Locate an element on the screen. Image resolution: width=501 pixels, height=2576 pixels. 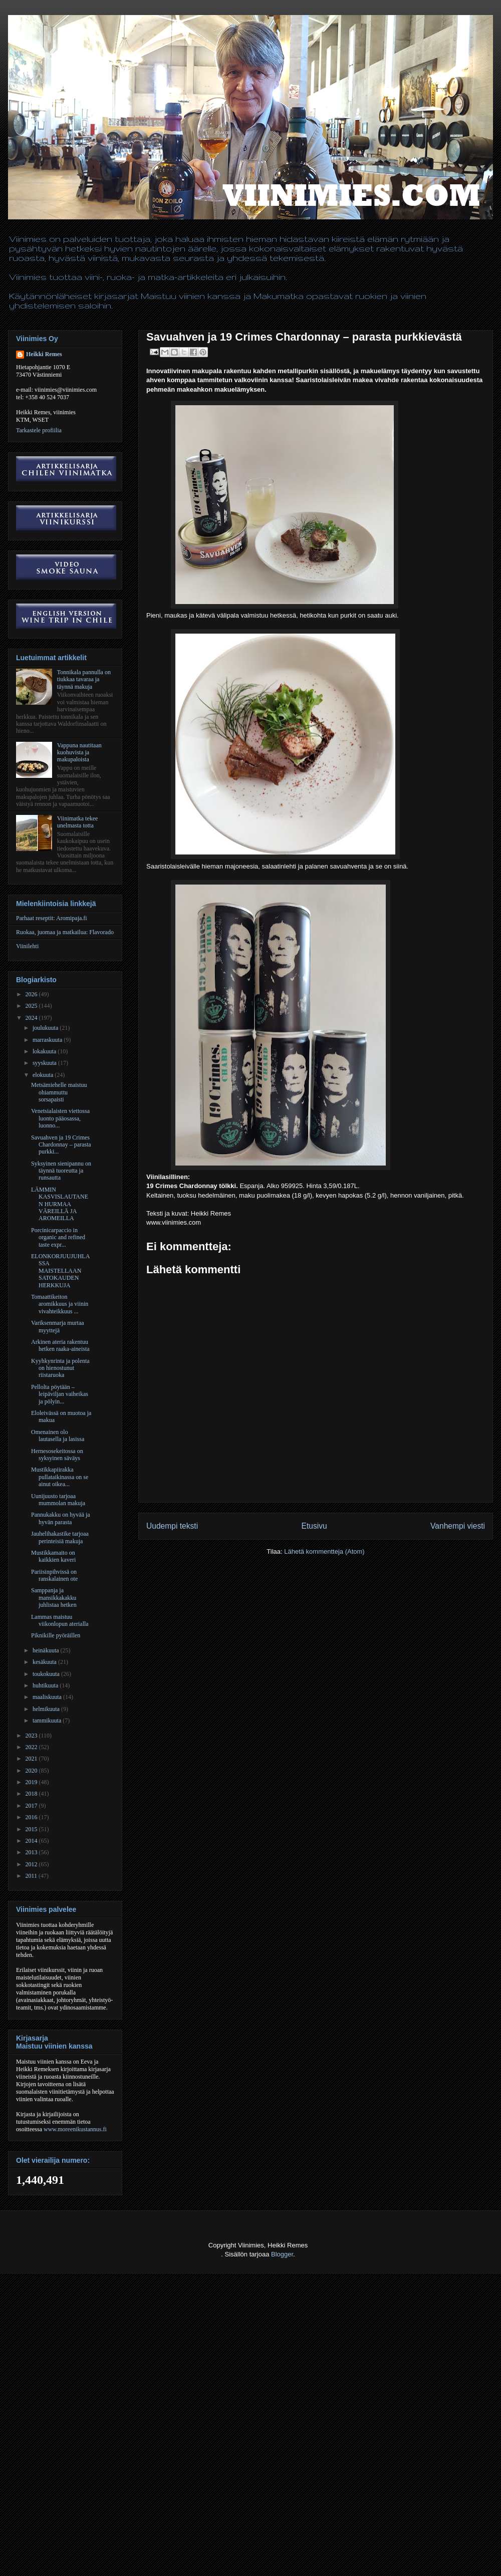
Venetsialaisten viettossa luonto pääosassa, luonno... is located at coordinates (60, 1118).